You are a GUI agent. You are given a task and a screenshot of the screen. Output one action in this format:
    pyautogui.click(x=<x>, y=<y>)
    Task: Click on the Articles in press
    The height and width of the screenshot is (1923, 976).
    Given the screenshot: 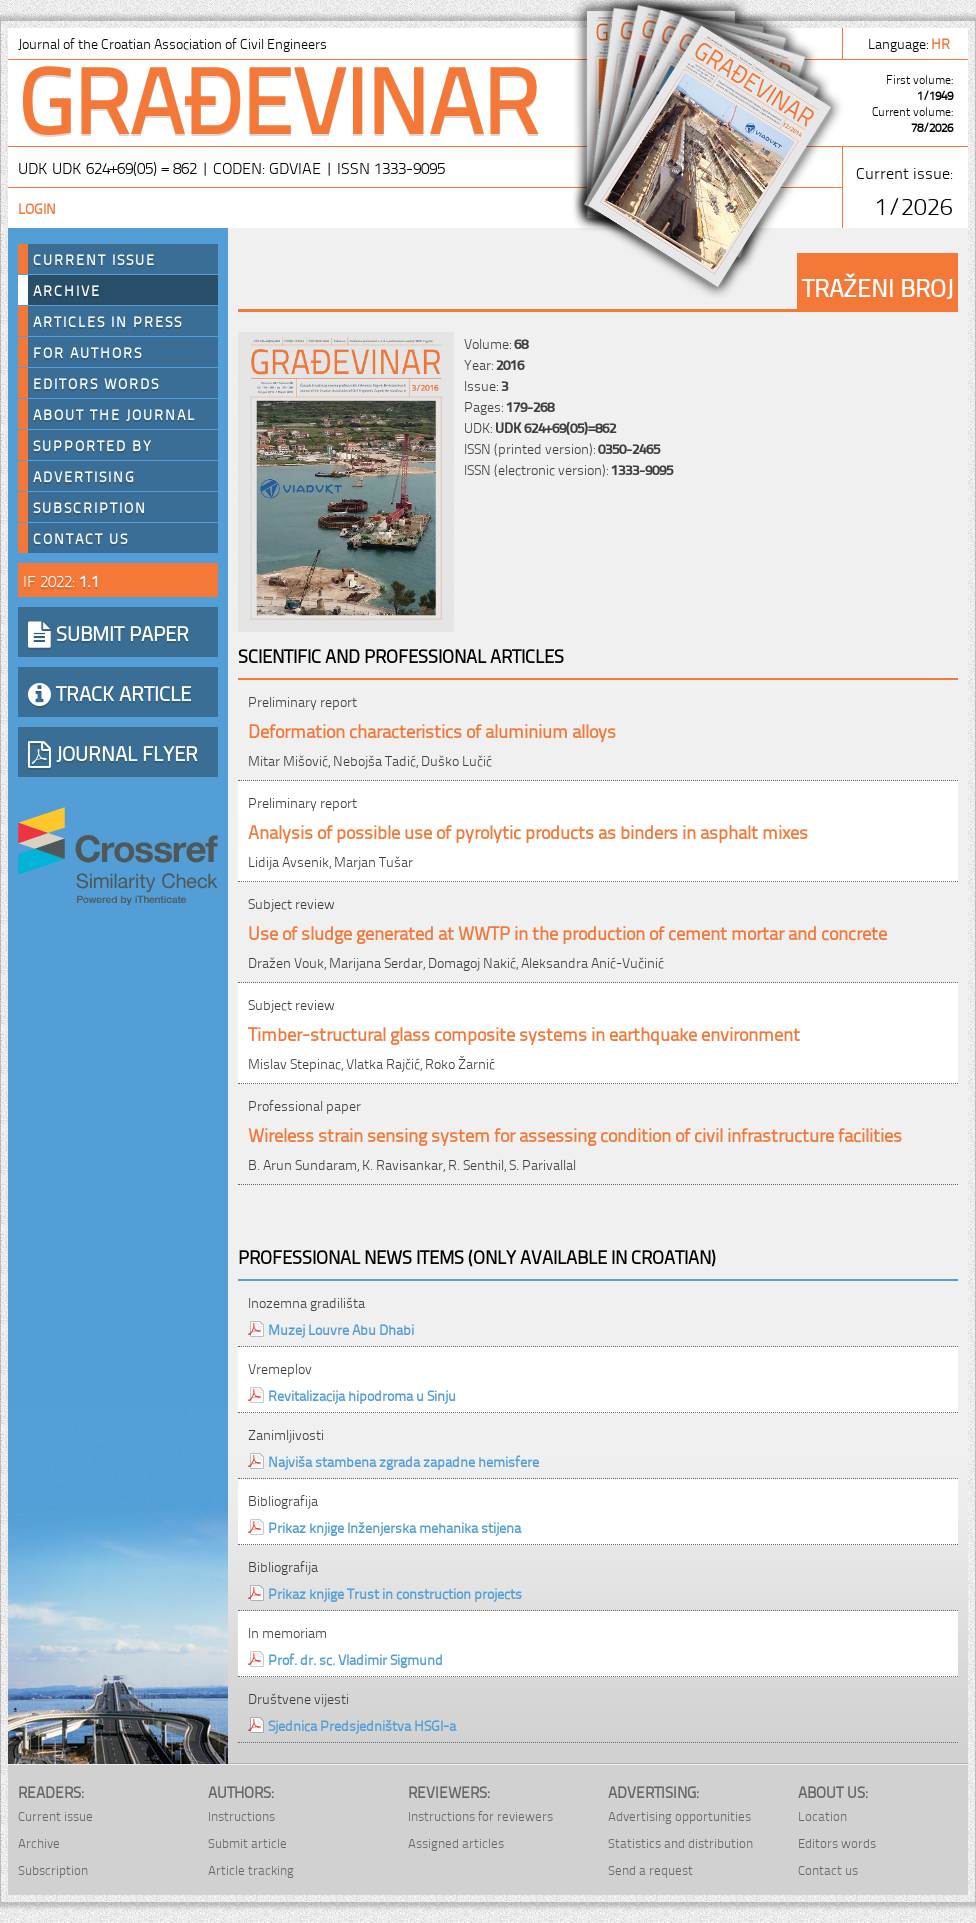 What is the action you would take?
    pyautogui.click(x=108, y=321)
    